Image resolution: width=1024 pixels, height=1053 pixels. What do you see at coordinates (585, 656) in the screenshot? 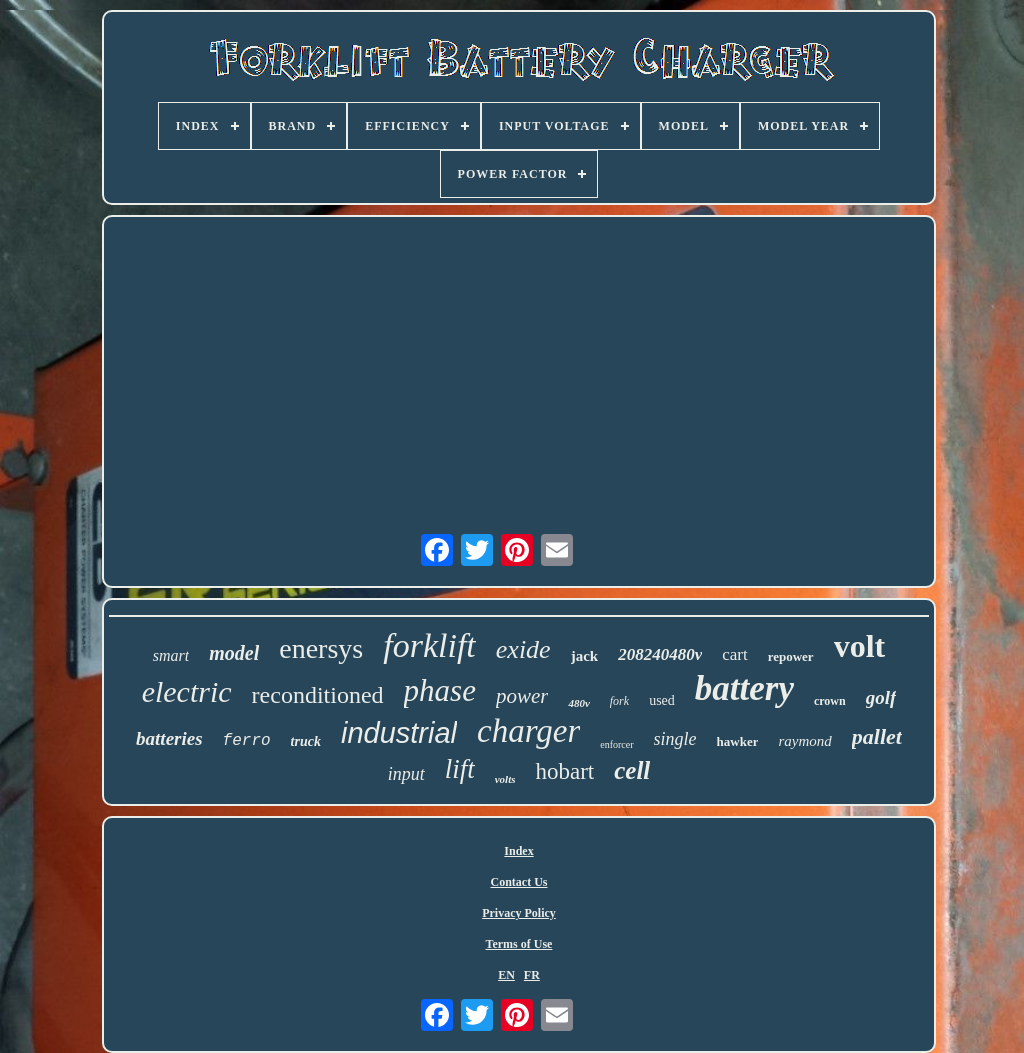
I see `jack` at bounding box center [585, 656].